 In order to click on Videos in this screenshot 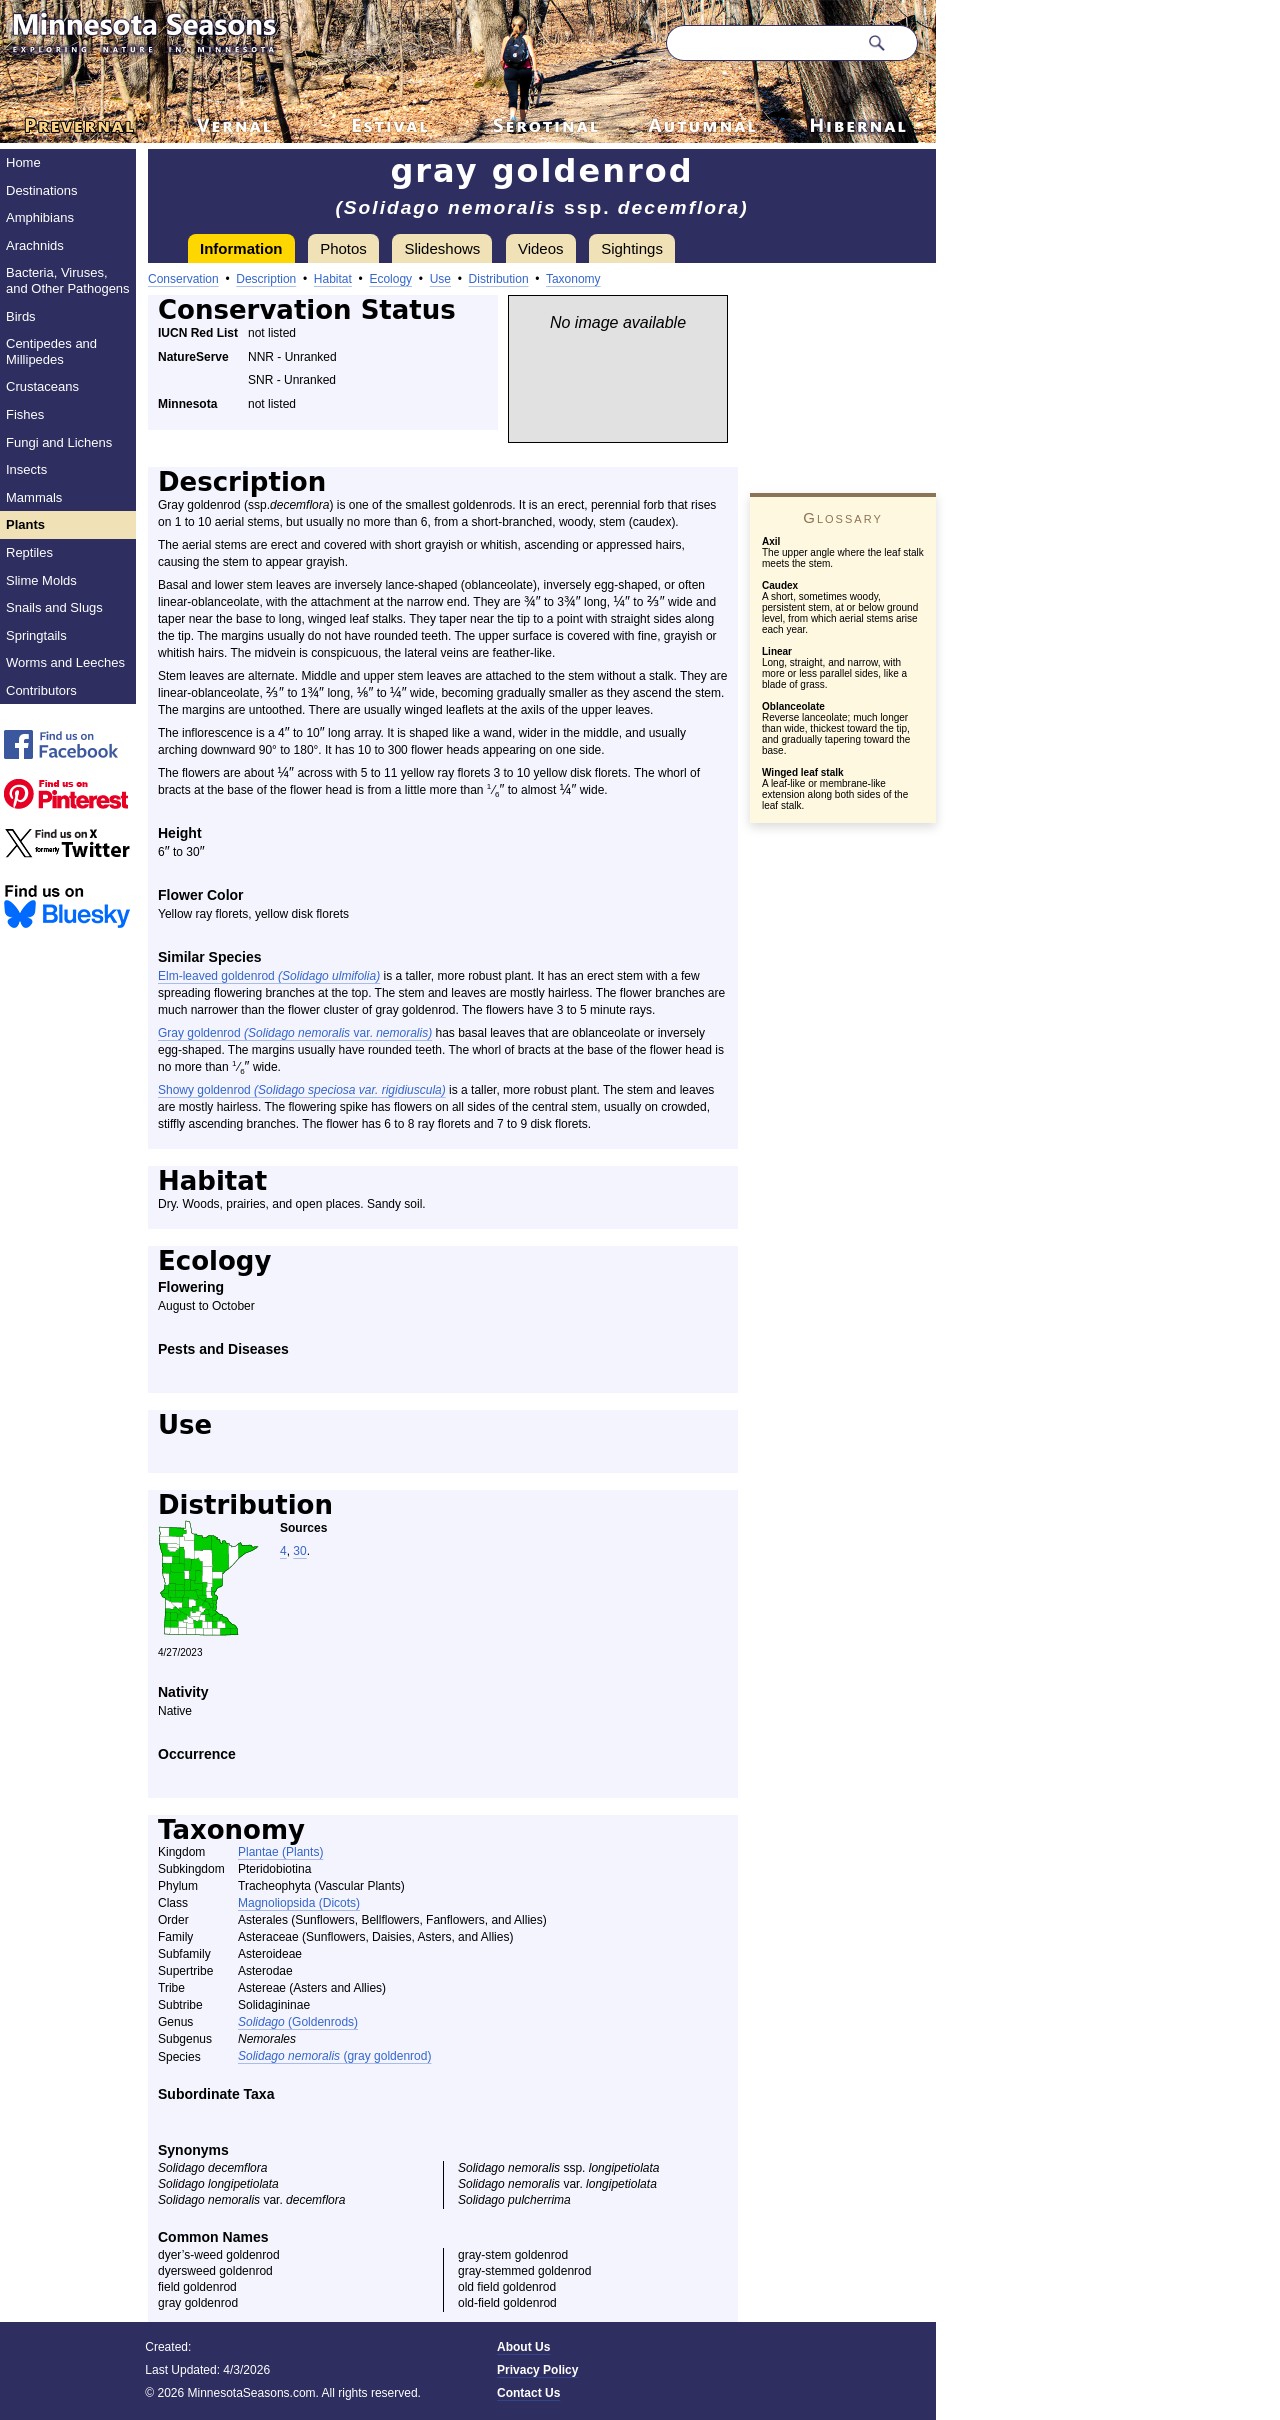, I will do `click(541, 248)`.